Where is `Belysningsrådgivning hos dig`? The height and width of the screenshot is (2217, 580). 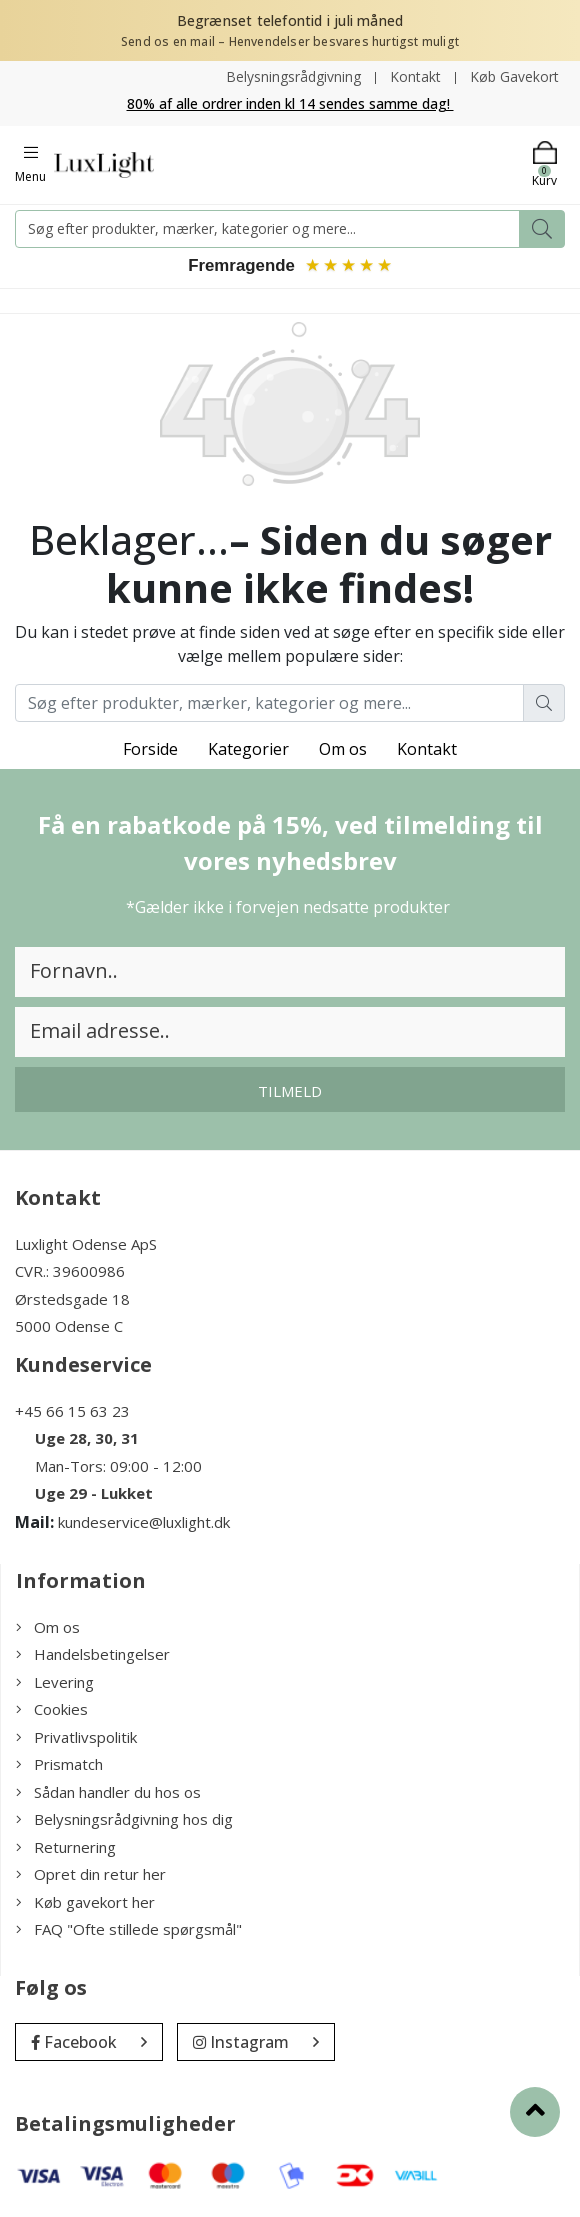
Belysningsrådgivning hos dig is located at coordinates (124, 1820).